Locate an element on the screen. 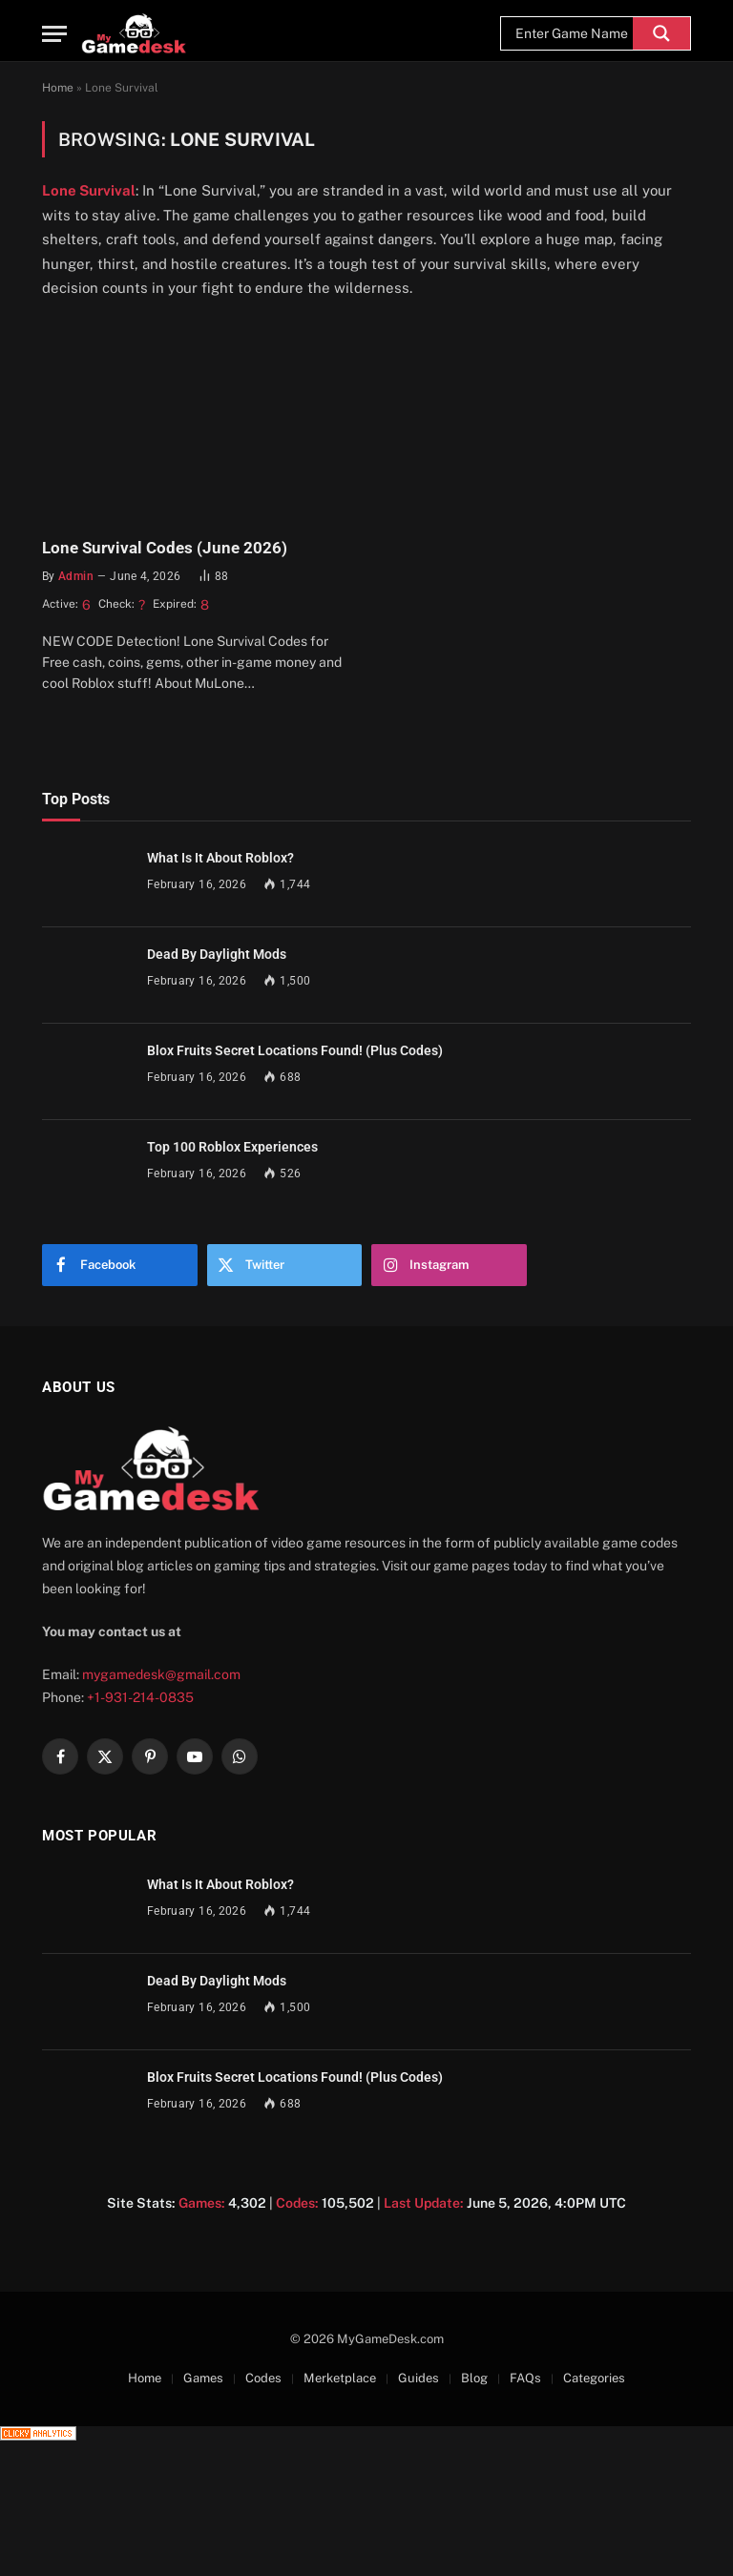  Lone Survival is located at coordinates (89, 190).